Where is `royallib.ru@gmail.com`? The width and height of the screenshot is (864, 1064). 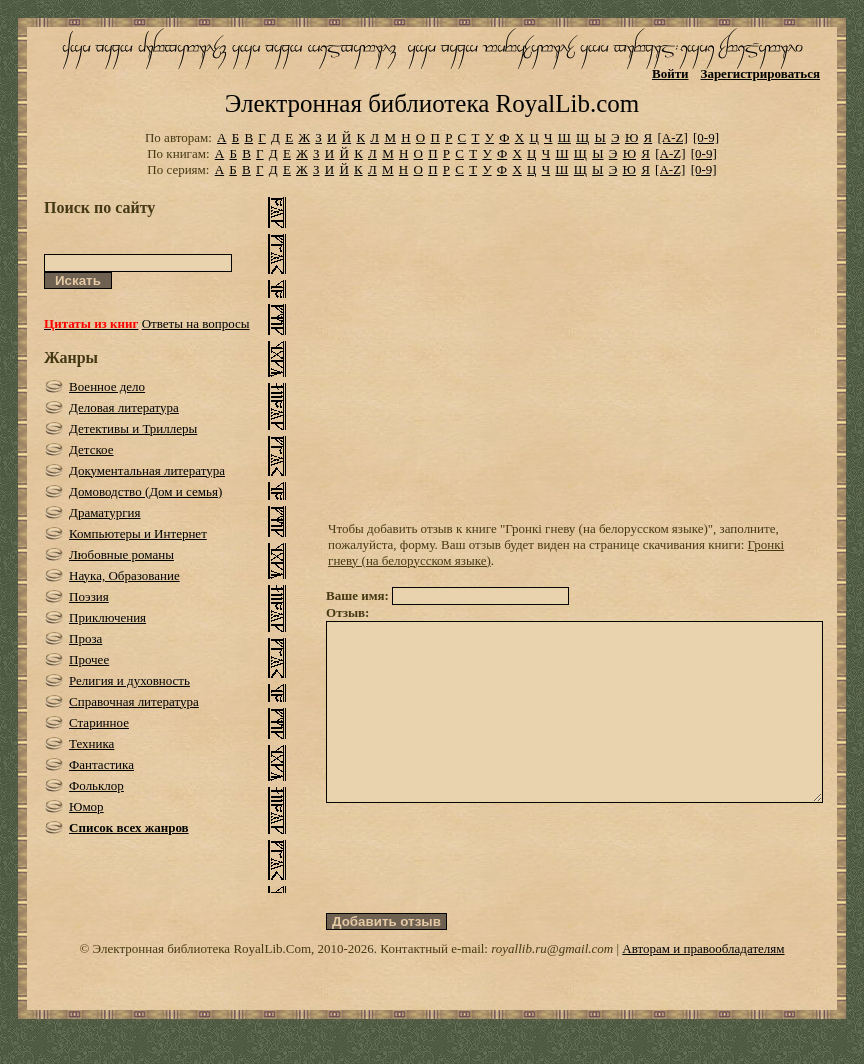
royallib.ru@gmail.com is located at coordinates (552, 984).